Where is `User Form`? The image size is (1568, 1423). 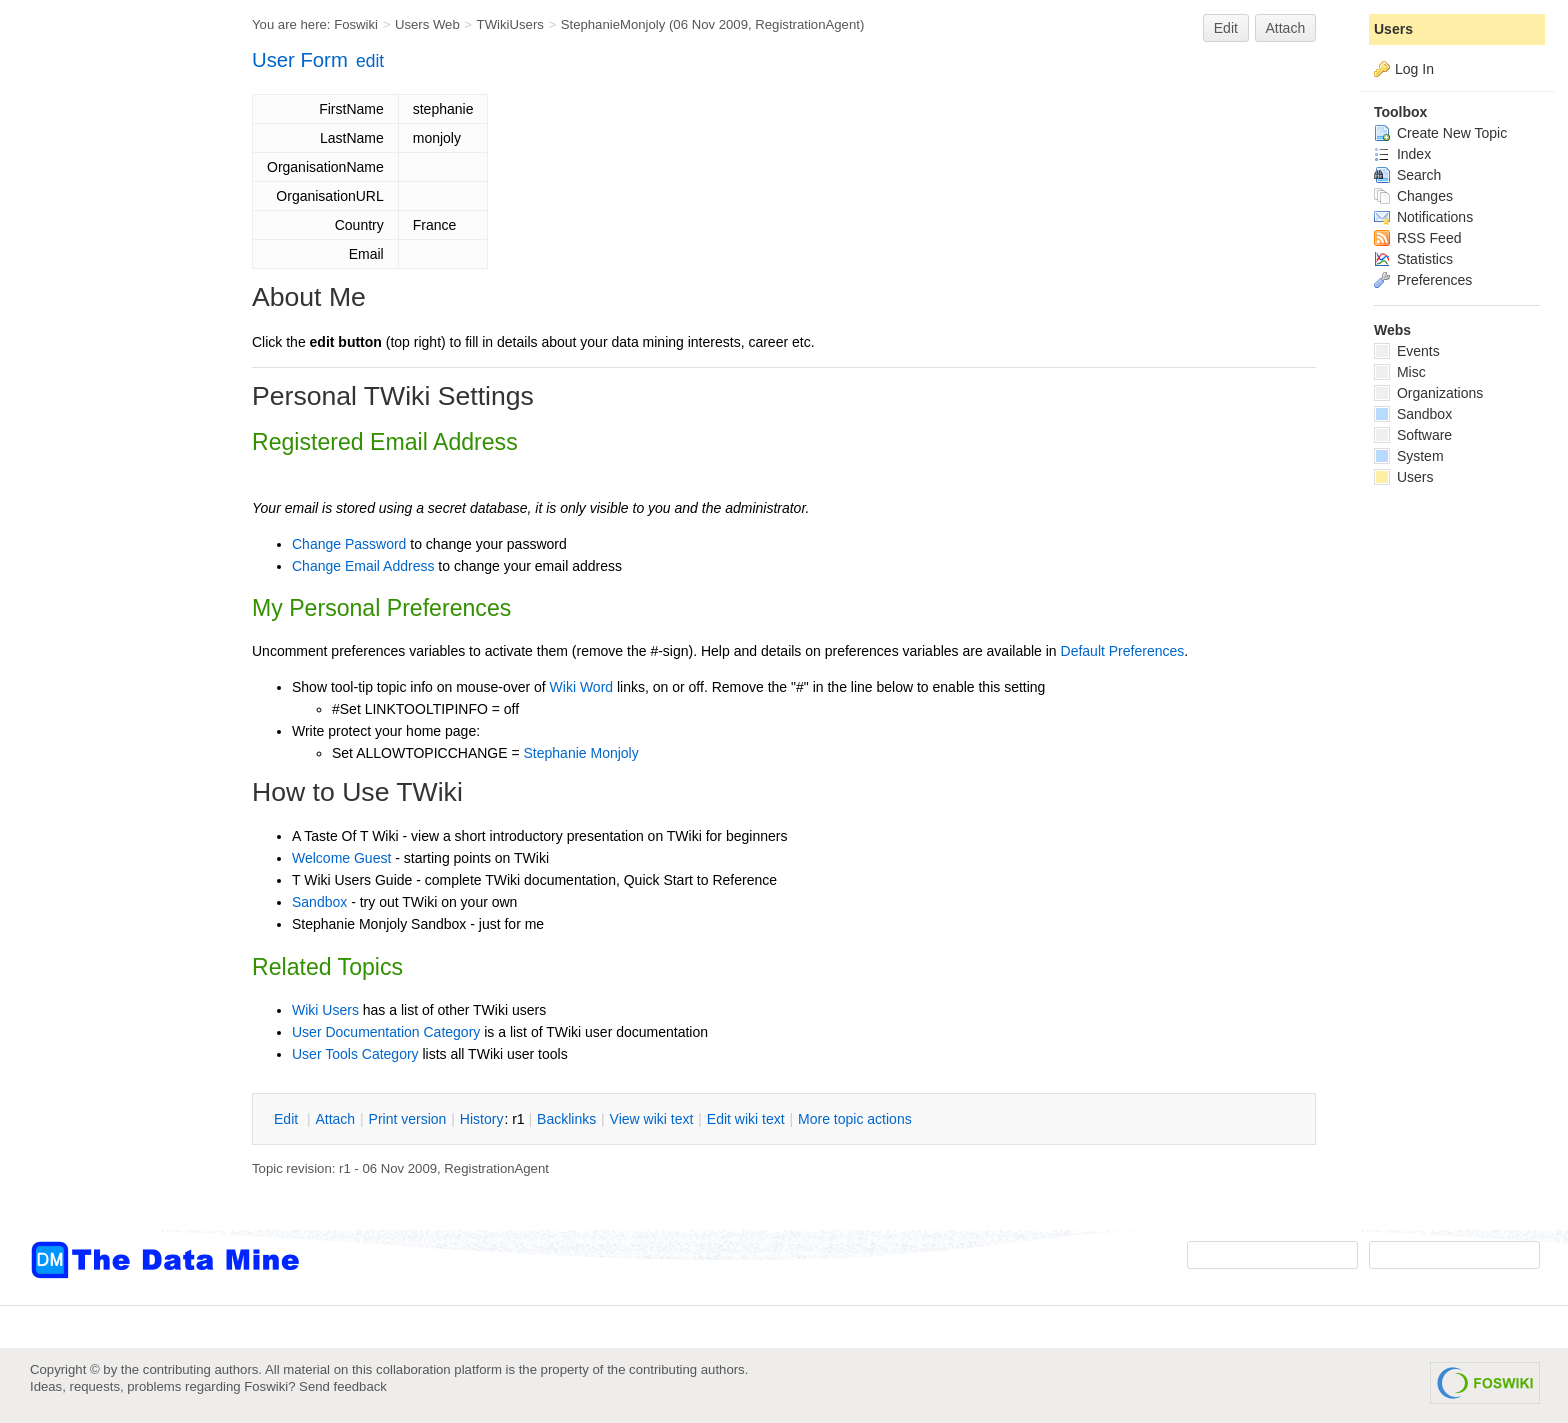 User Form is located at coordinates (300, 60).